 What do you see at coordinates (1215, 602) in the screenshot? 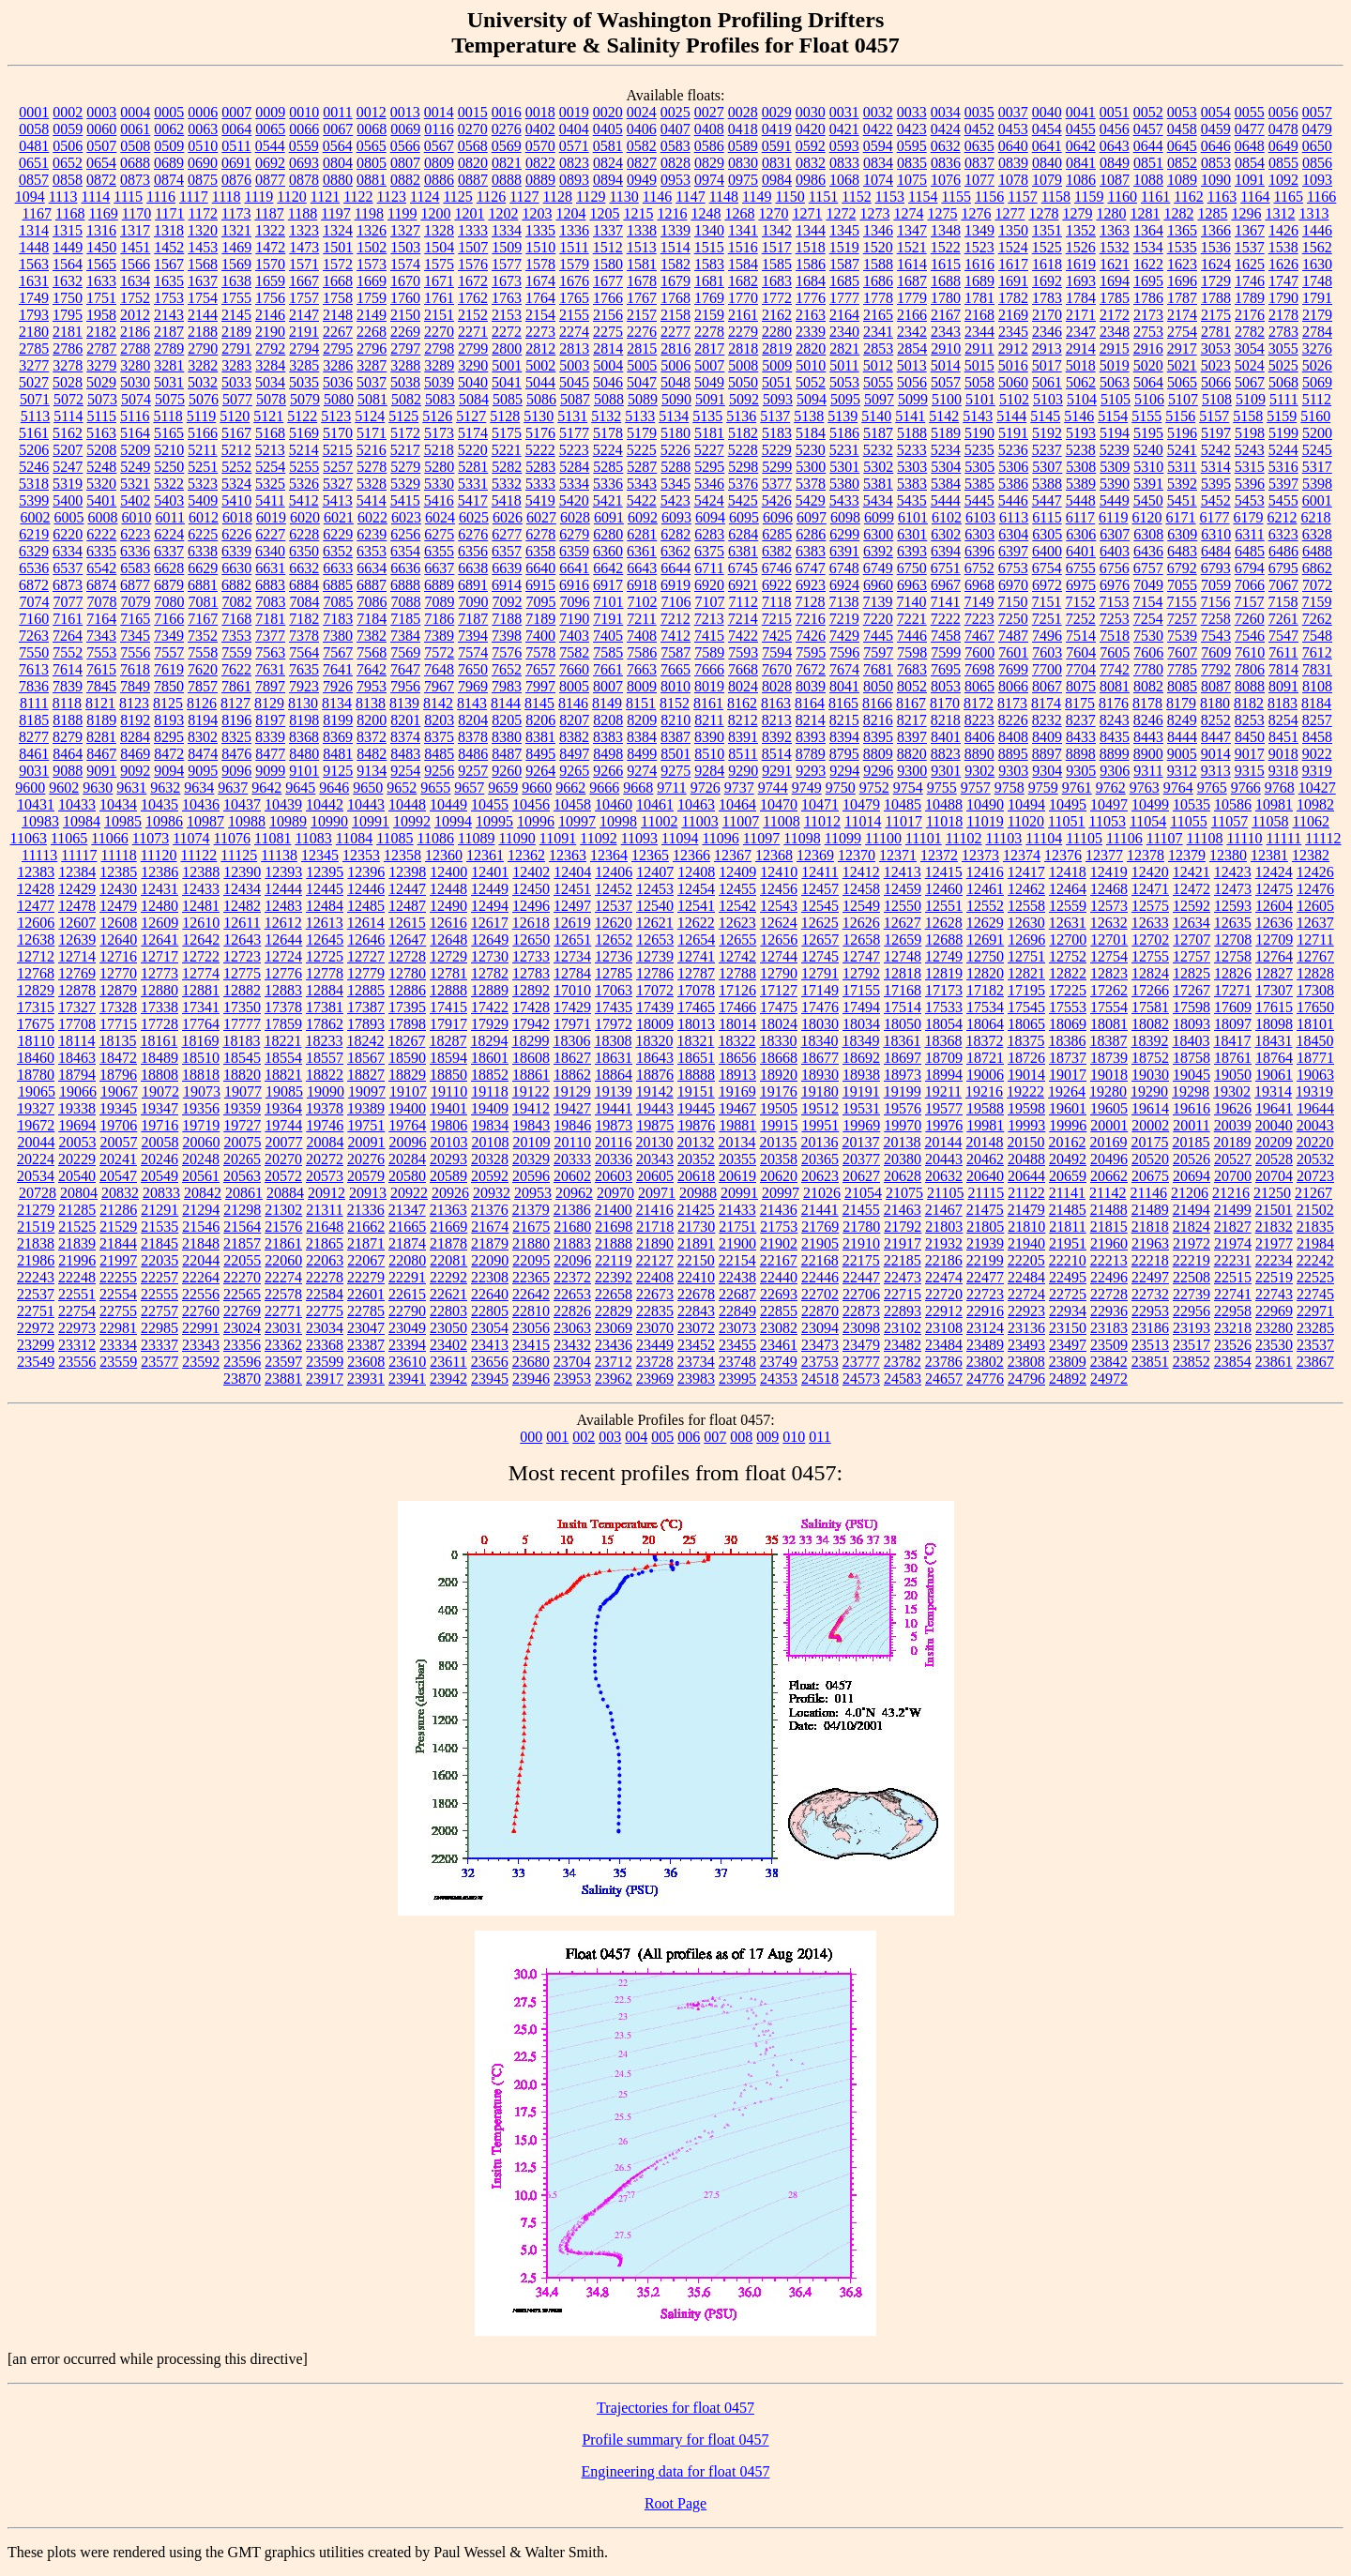
I see `7156` at bounding box center [1215, 602].